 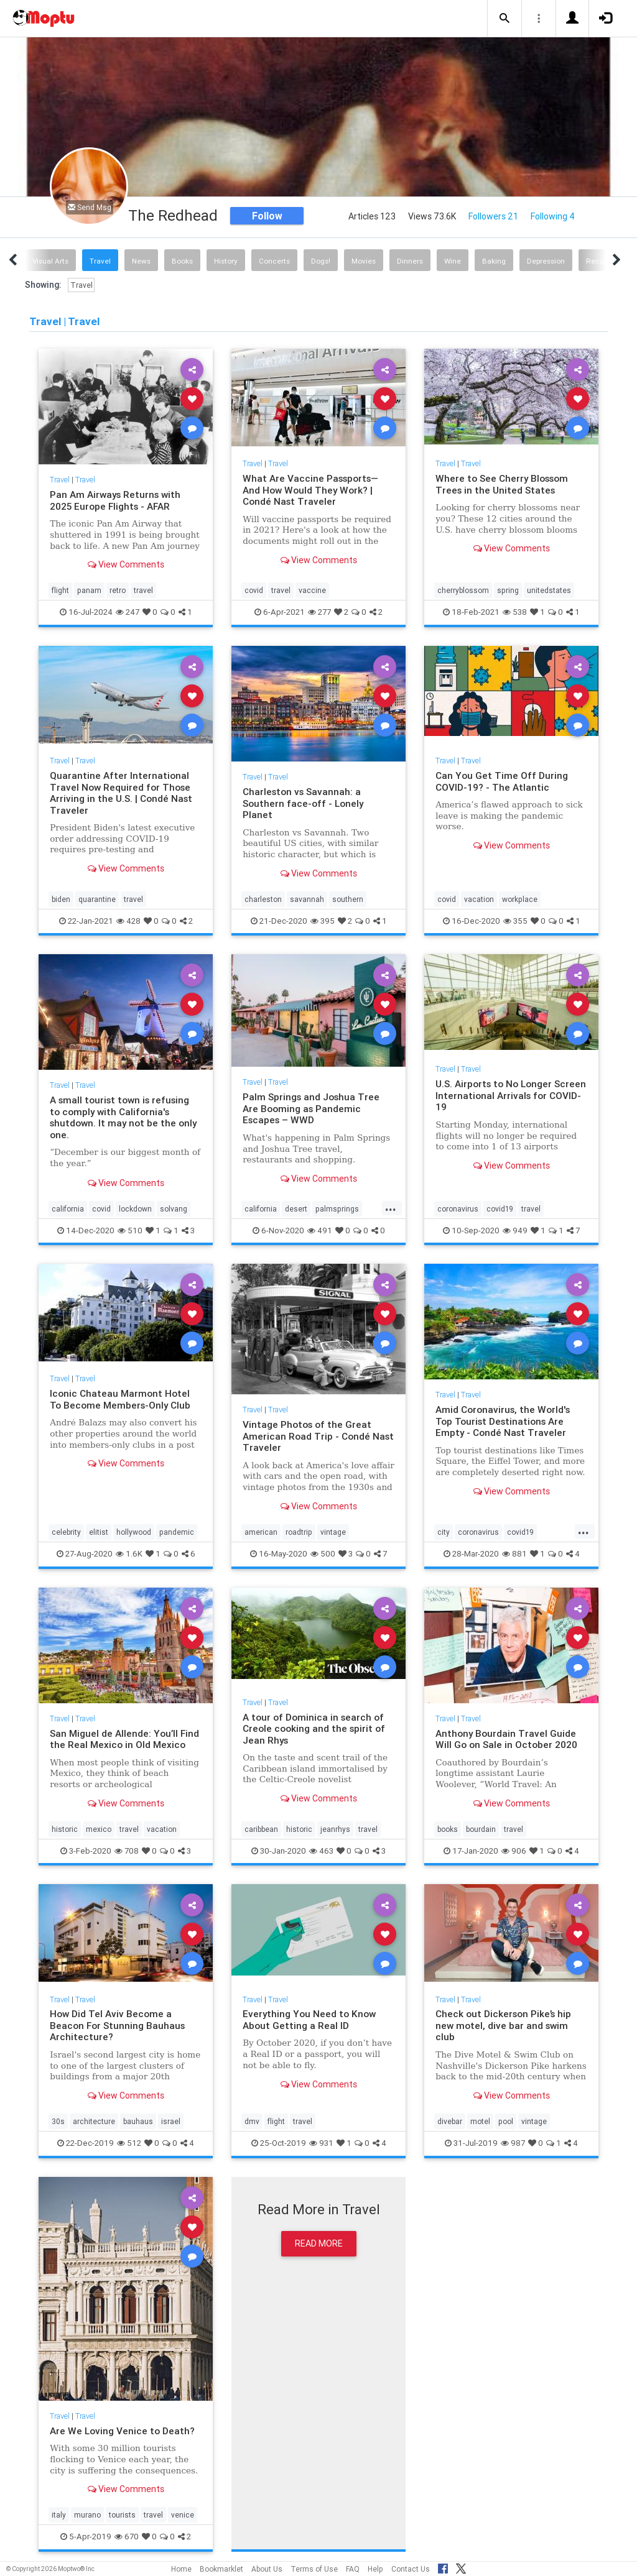 What do you see at coordinates (457, 1208) in the screenshot?
I see `coronavirus` at bounding box center [457, 1208].